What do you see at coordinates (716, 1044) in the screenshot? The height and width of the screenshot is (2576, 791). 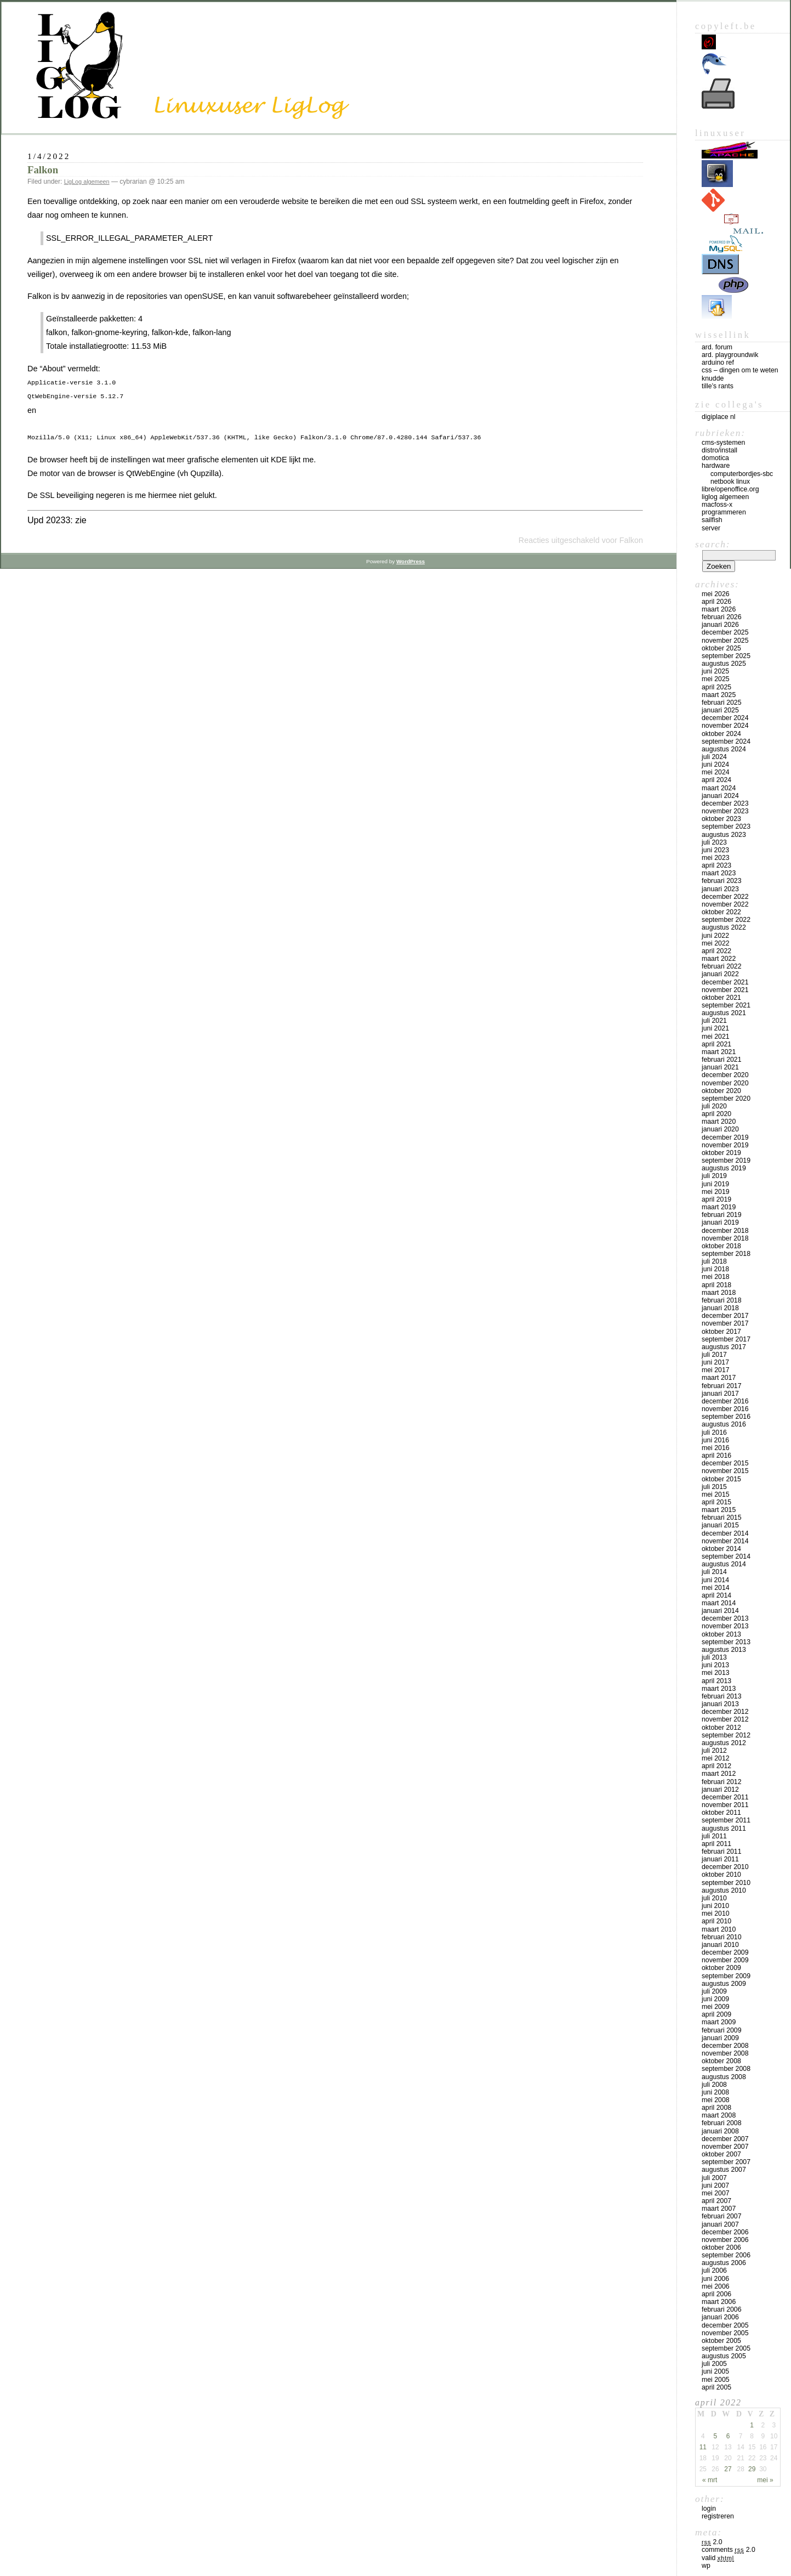 I see `april 2021` at bounding box center [716, 1044].